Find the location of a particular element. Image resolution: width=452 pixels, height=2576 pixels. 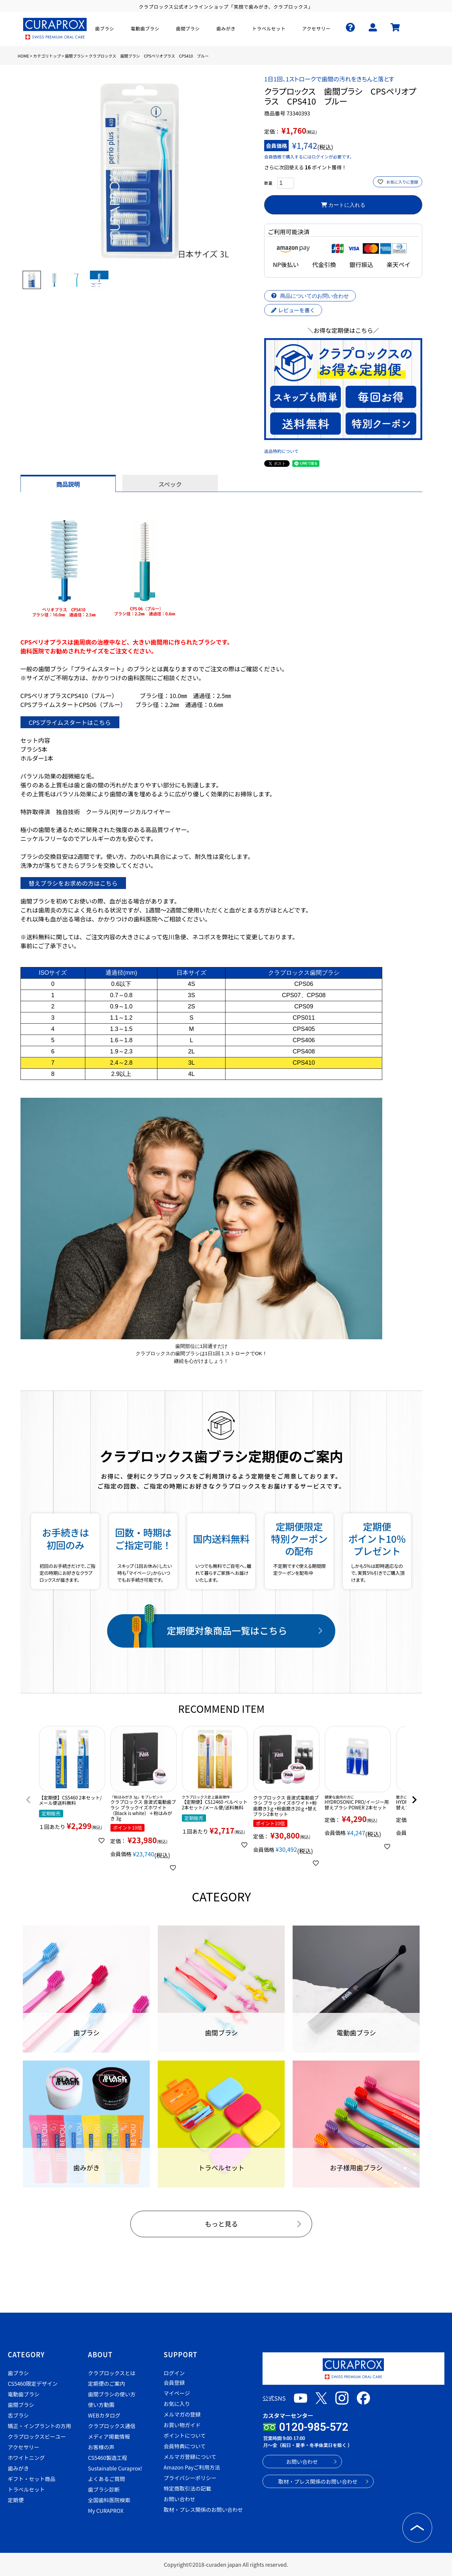

アクセサリー is located at coordinates (23, 2447).